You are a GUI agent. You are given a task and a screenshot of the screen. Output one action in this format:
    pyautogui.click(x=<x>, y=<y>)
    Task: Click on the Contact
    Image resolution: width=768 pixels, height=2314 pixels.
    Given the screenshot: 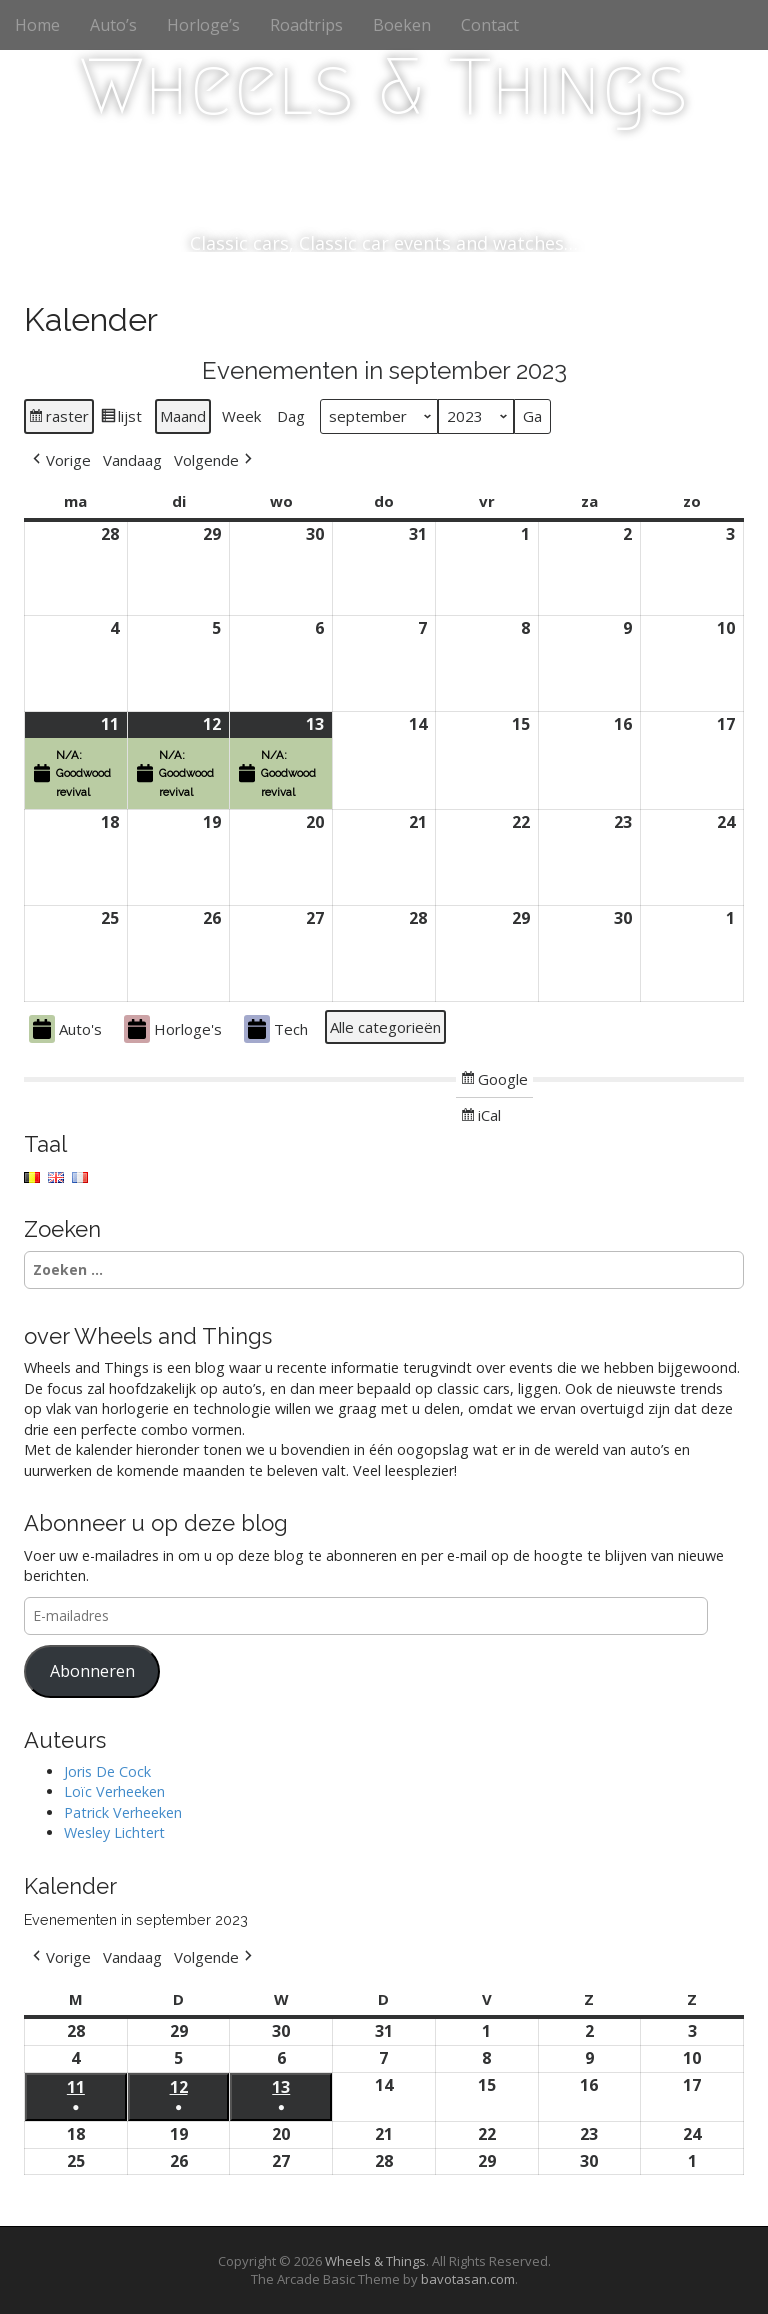 What is the action you would take?
    pyautogui.click(x=490, y=25)
    